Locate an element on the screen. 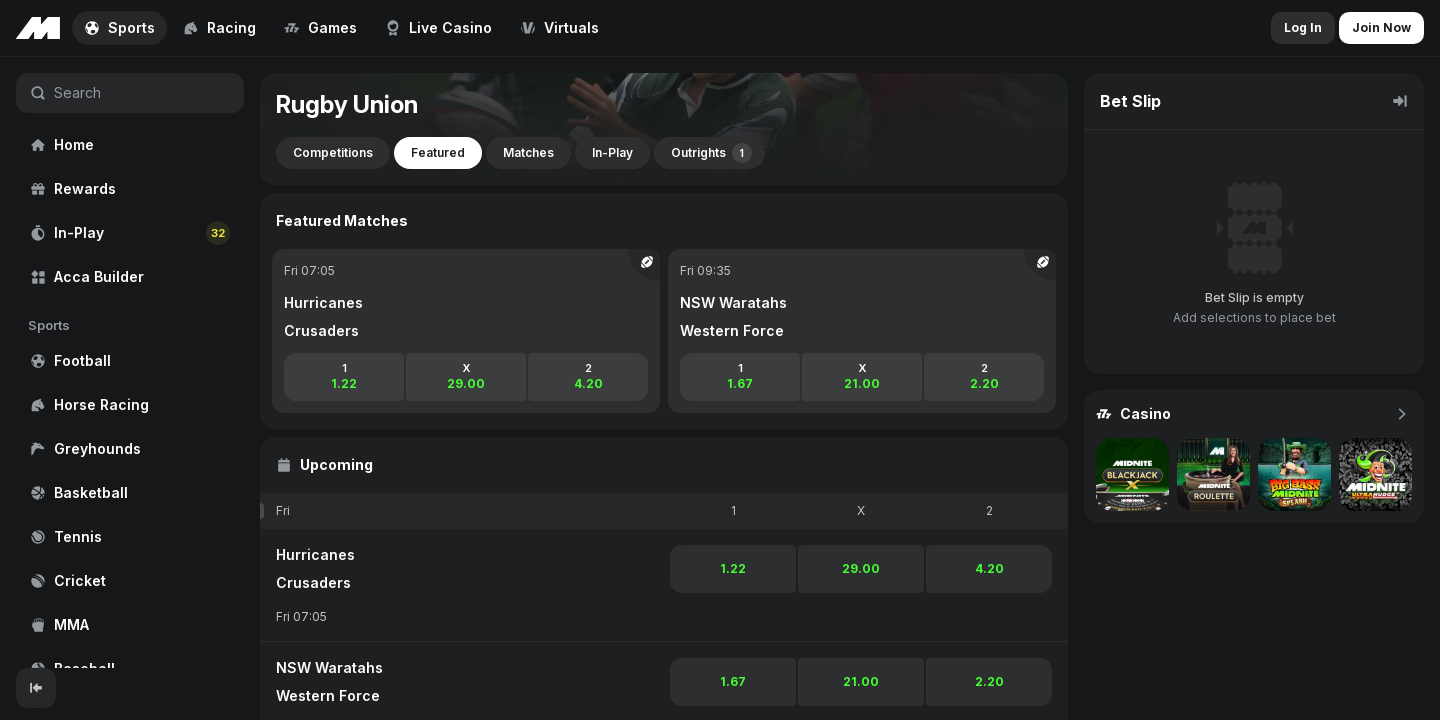 This screenshot has width=1440, height=720. [region] is located at coordinates (130, 362).